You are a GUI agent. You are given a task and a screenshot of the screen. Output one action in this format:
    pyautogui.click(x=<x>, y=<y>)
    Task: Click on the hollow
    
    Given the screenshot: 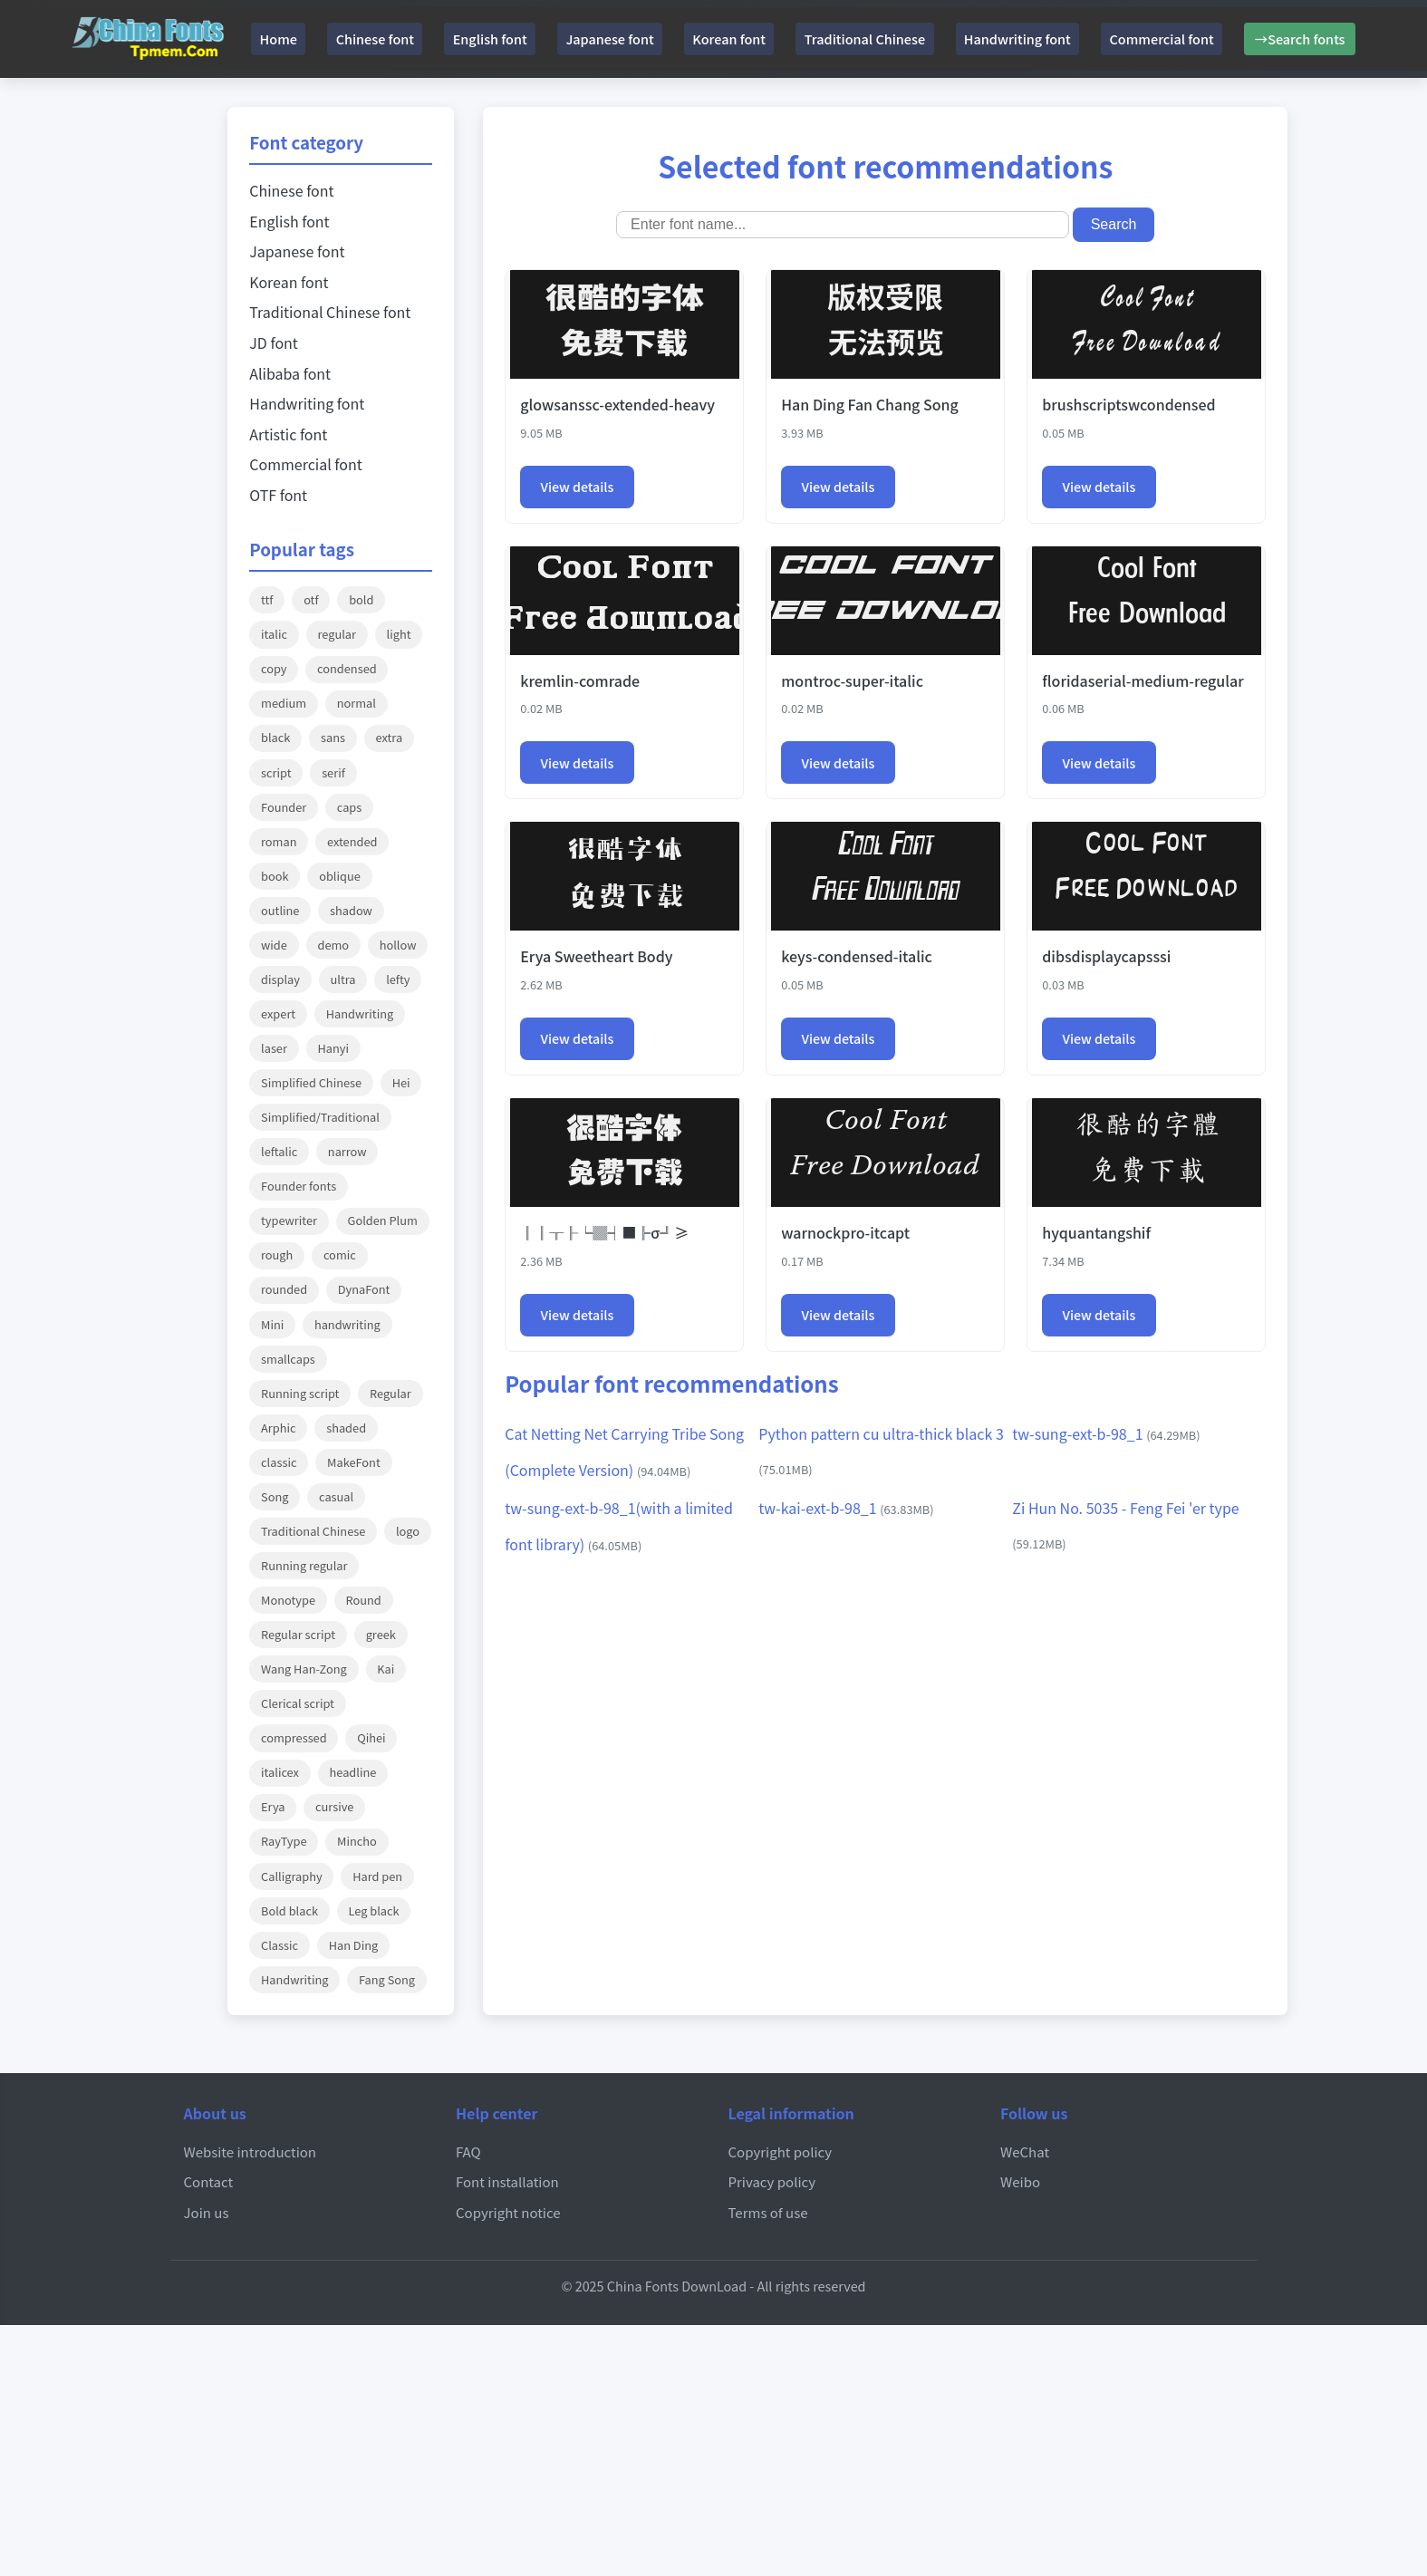 What is the action you would take?
    pyautogui.click(x=398, y=944)
    